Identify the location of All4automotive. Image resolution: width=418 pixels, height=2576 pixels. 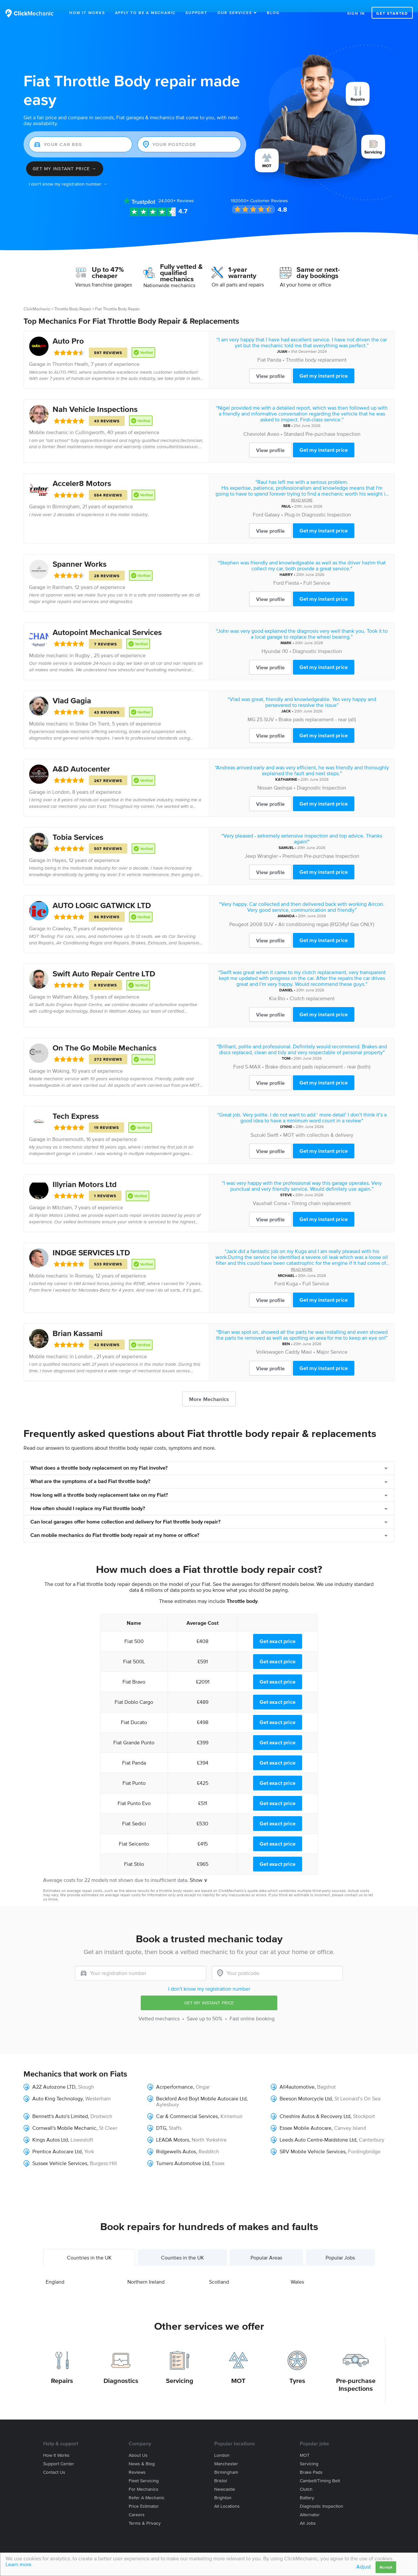
(297, 2075).